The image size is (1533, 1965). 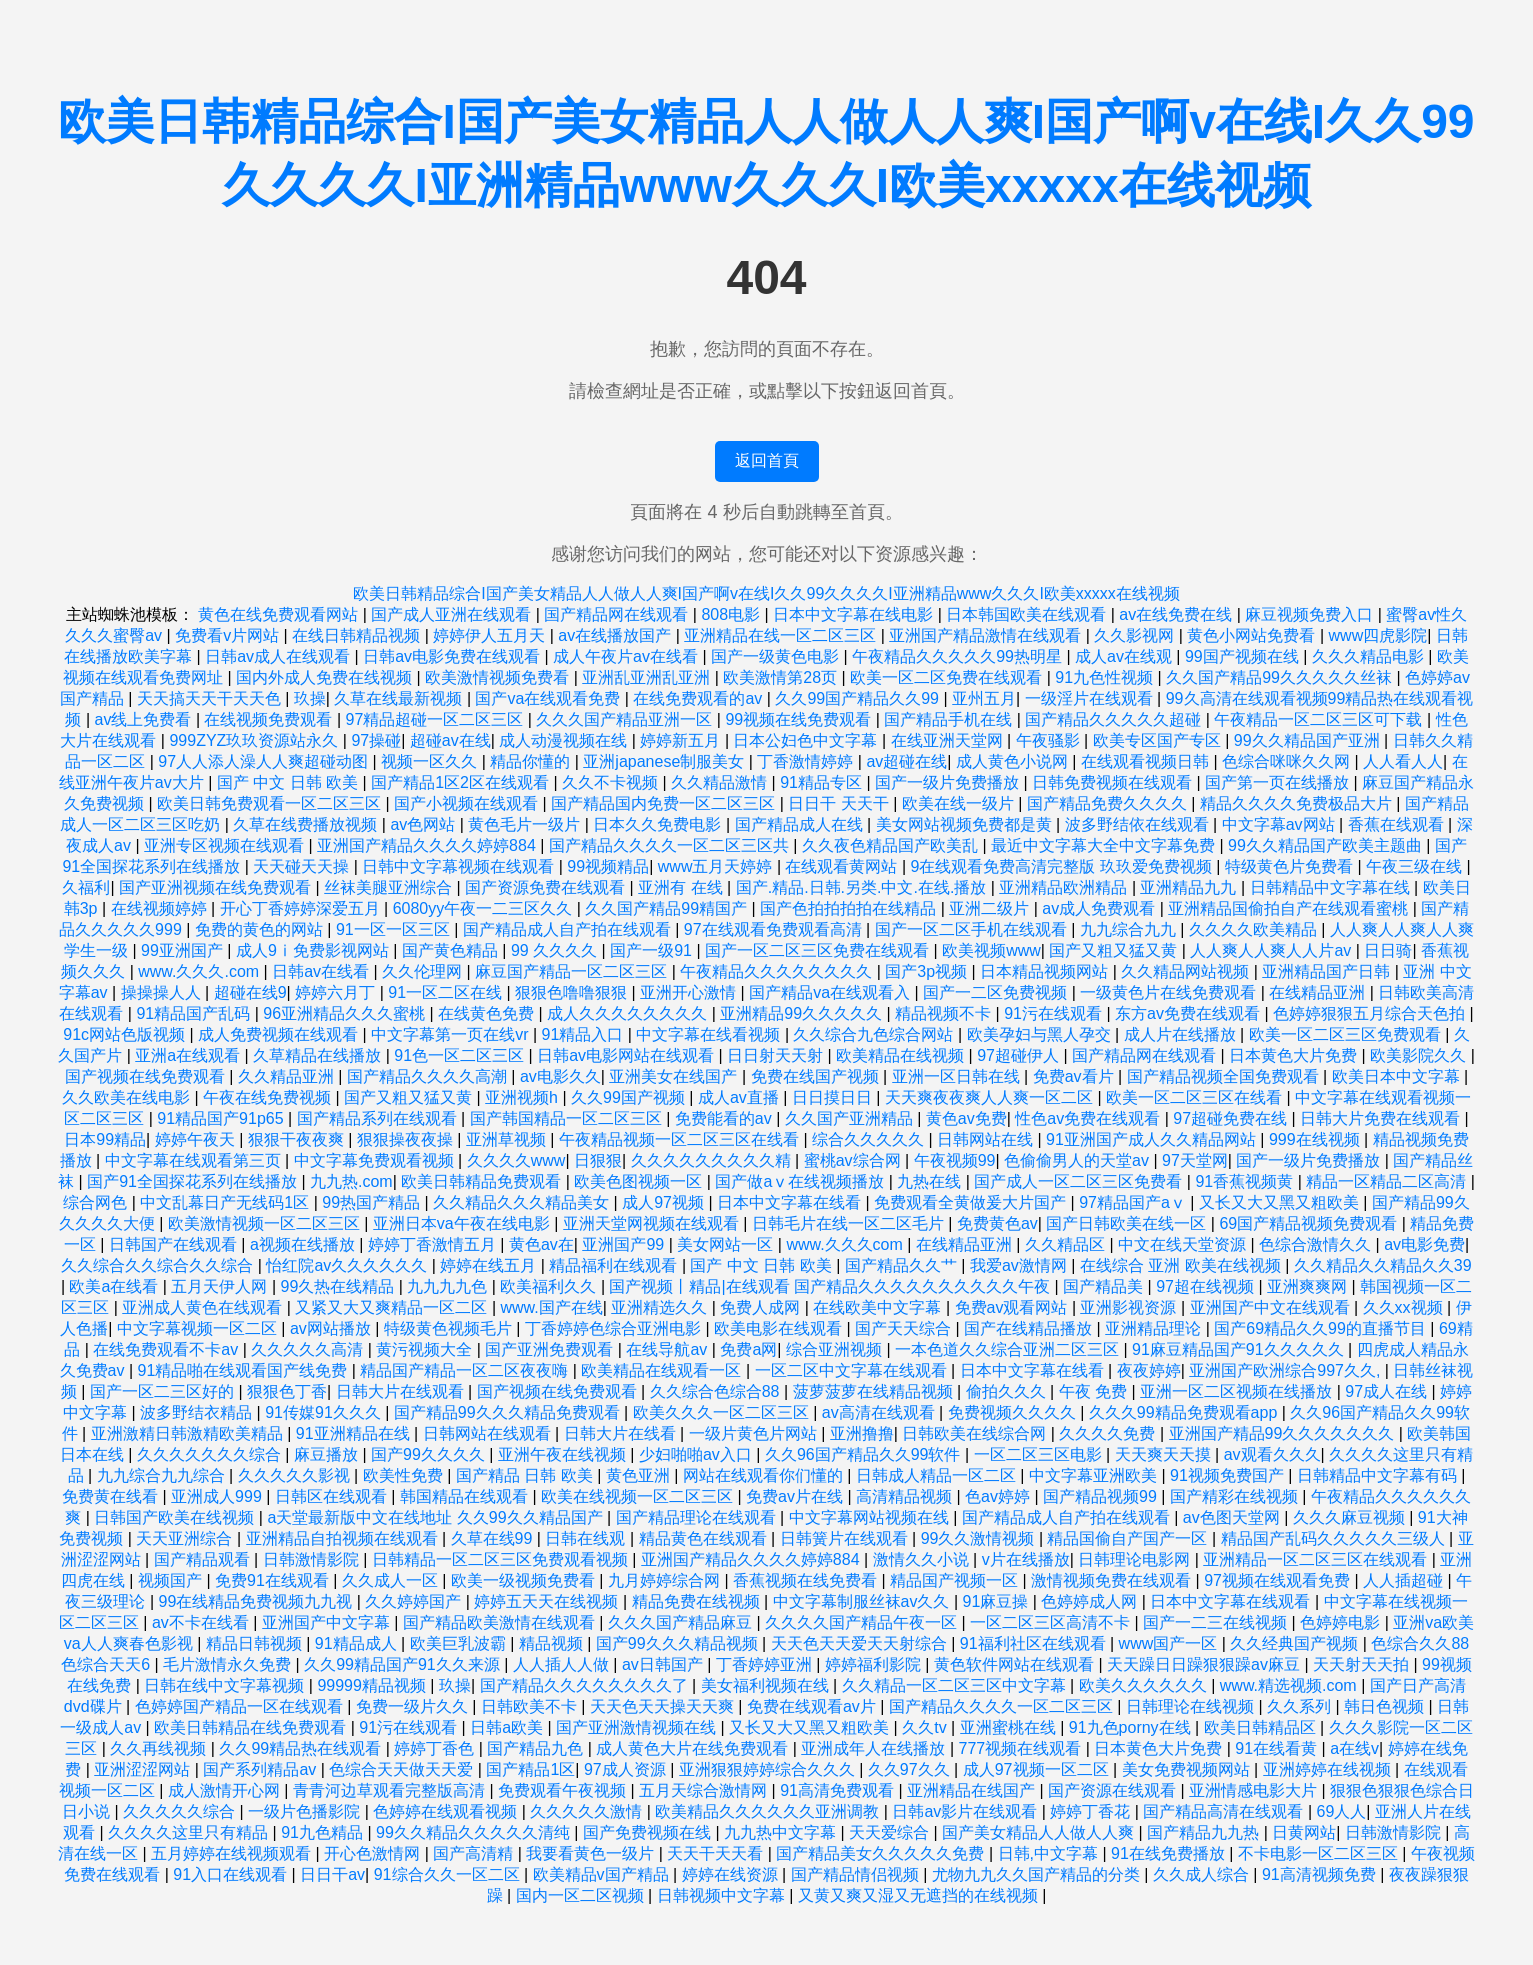 What do you see at coordinates (1295, 1055) in the screenshot?
I see `日本黄色大片免费` at bounding box center [1295, 1055].